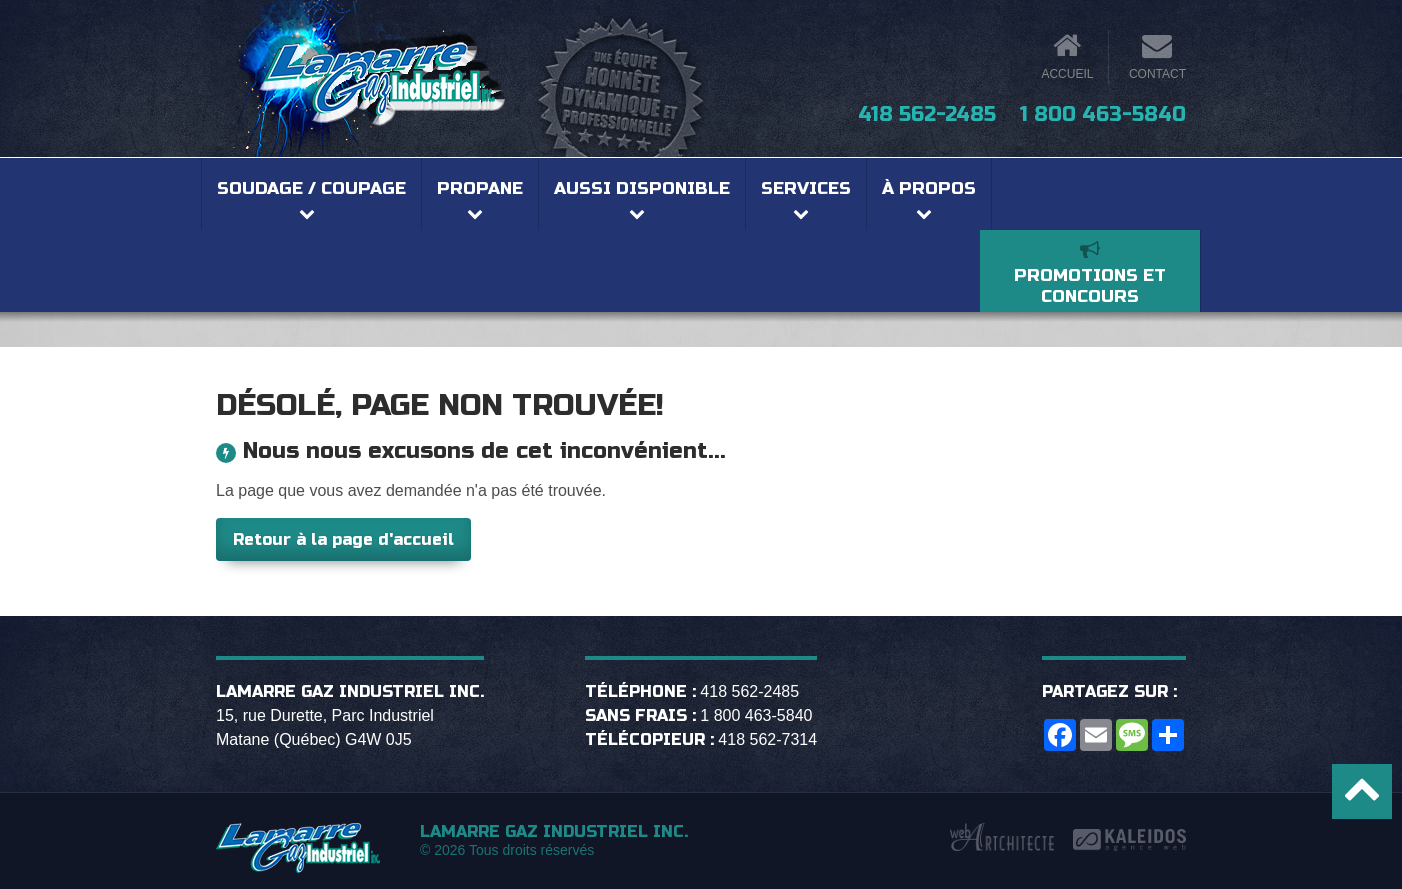 Image resolution: width=1402 pixels, height=889 pixels. Describe the element at coordinates (806, 188) in the screenshot. I see `Services` at that location.